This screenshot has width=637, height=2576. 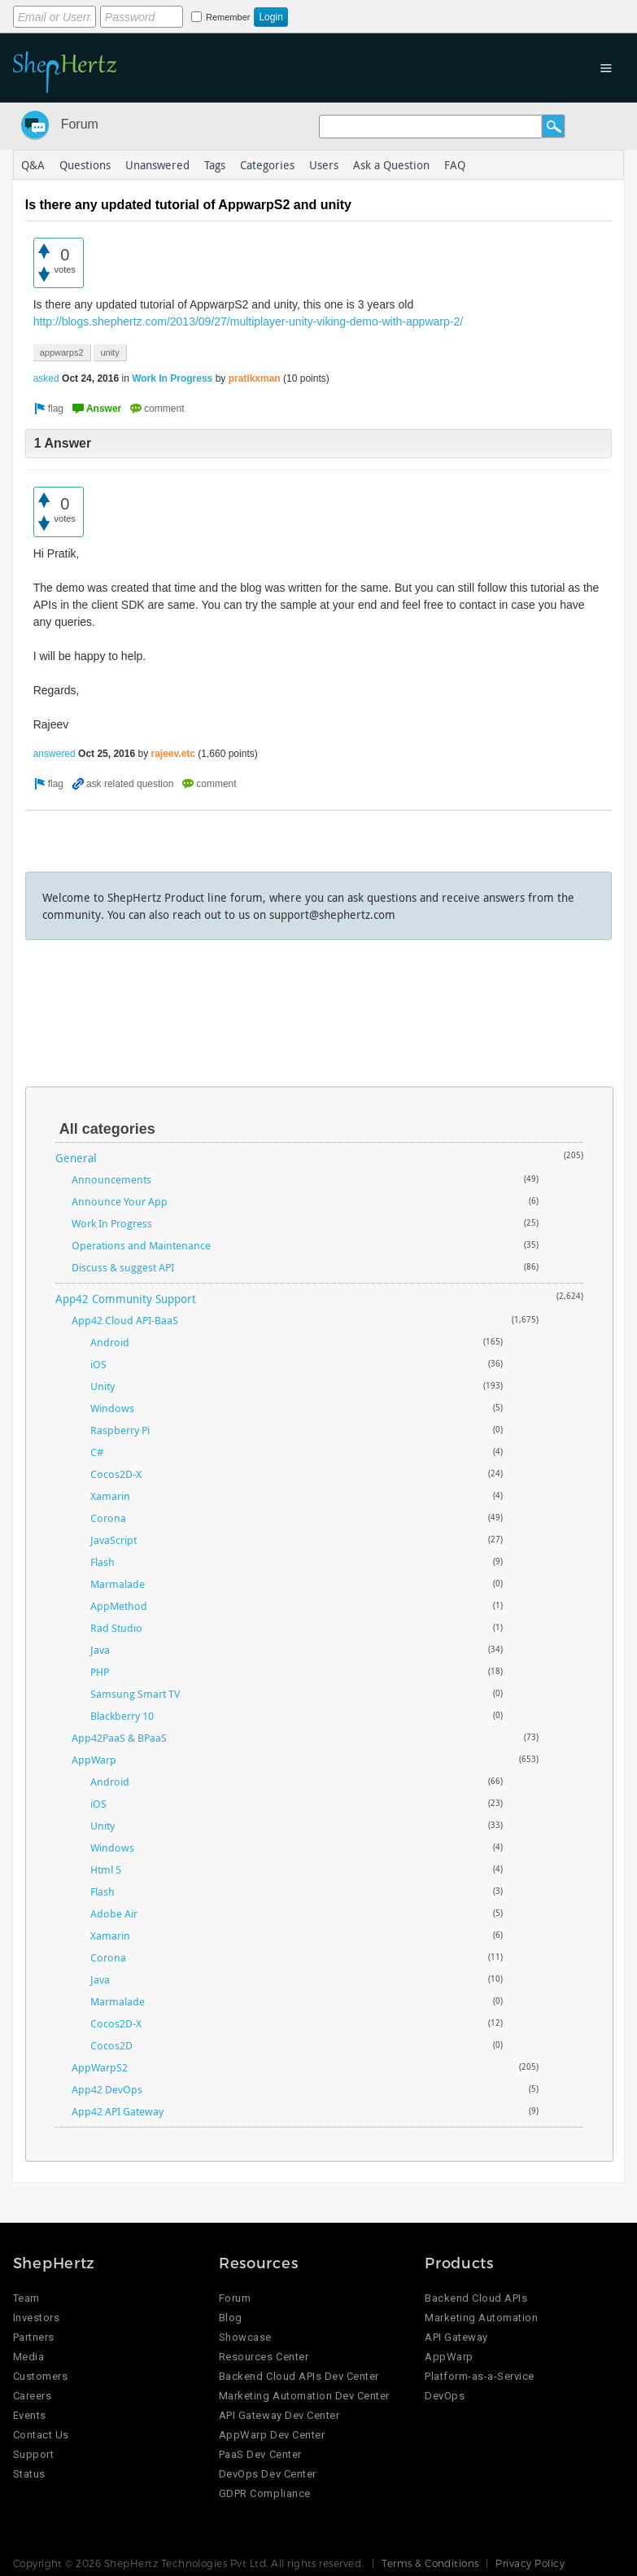 I want to click on Android, so click(x=109, y=1342).